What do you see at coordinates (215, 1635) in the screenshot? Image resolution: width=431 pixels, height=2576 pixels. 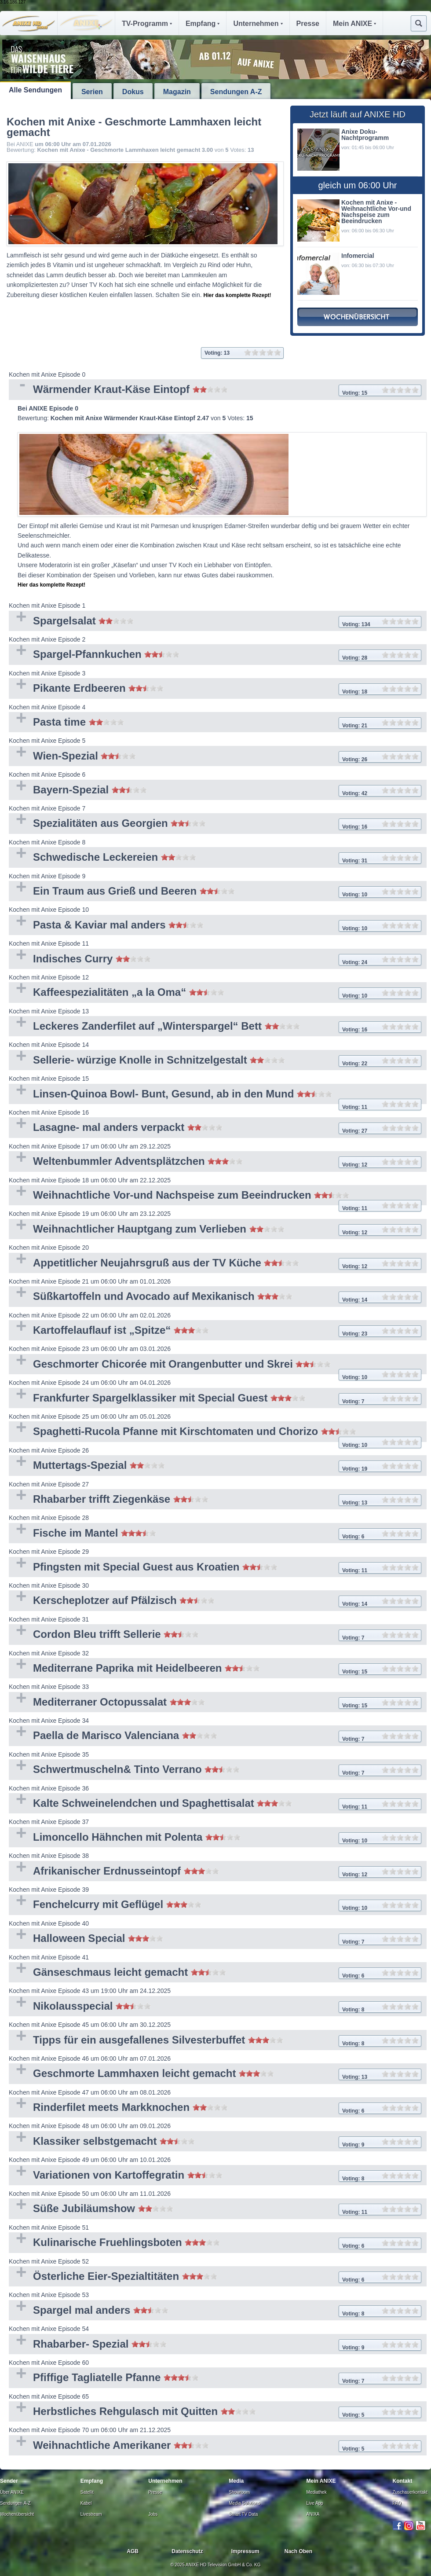 I see `Cordon Bleu trifft Sellerie [tab]` at bounding box center [215, 1635].